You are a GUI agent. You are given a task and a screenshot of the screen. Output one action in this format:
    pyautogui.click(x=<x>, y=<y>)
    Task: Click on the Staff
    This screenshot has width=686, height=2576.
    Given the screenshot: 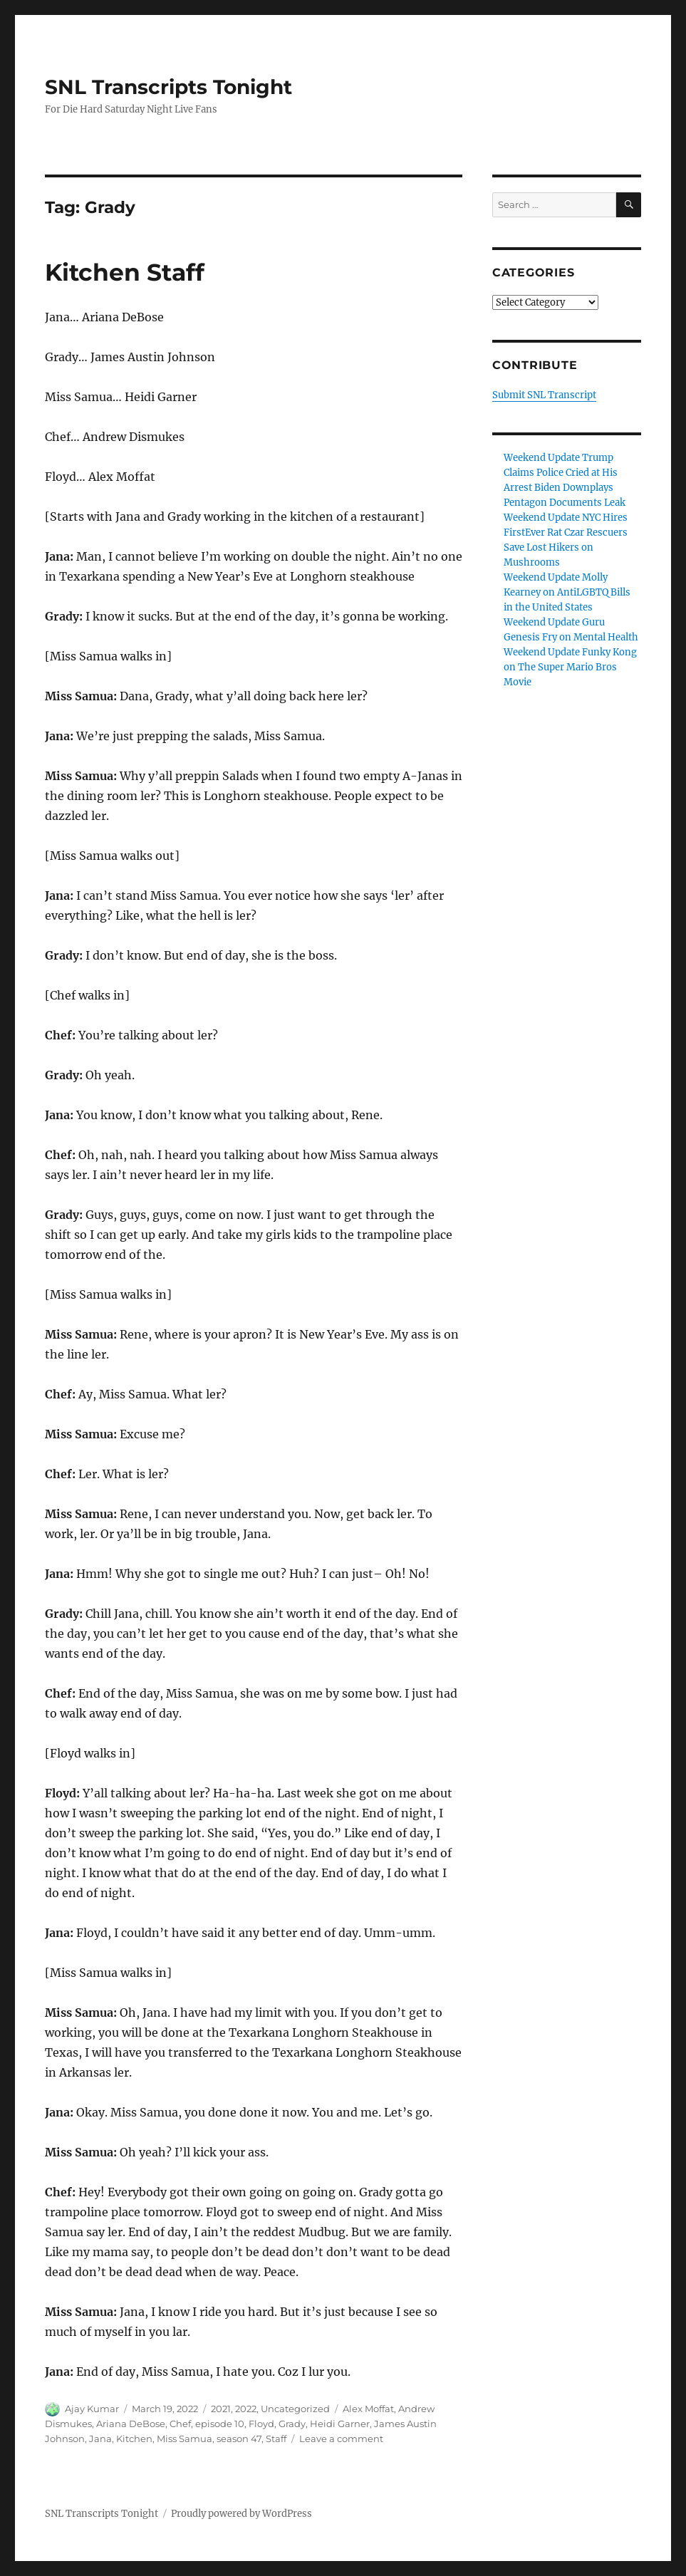 What is the action you would take?
    pyautogui.click(x=276, y=2438)
    